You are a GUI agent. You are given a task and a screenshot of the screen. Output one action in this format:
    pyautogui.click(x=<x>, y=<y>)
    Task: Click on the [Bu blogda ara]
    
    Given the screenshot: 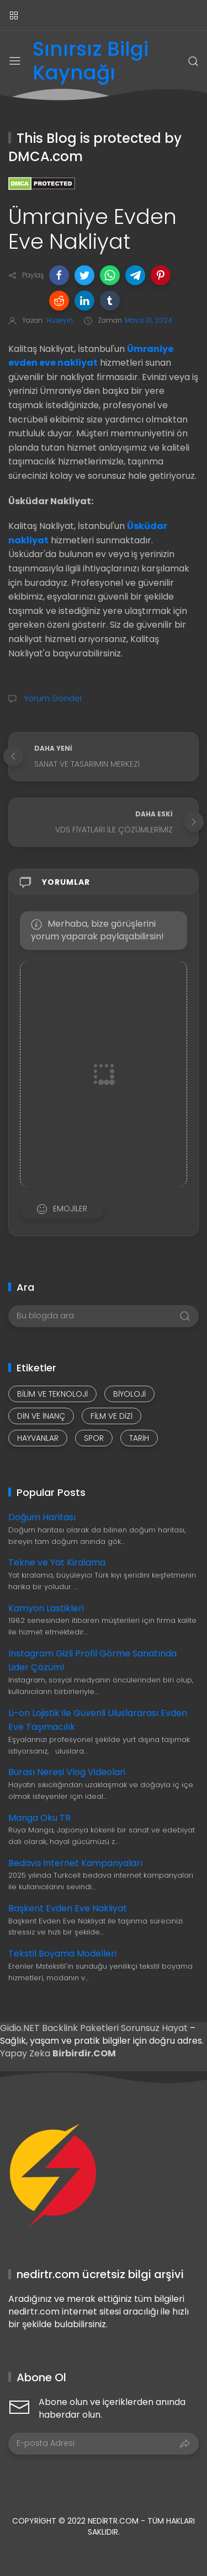 What is the action you would take?
    pyautogui.click(x=103, y=1316)
    